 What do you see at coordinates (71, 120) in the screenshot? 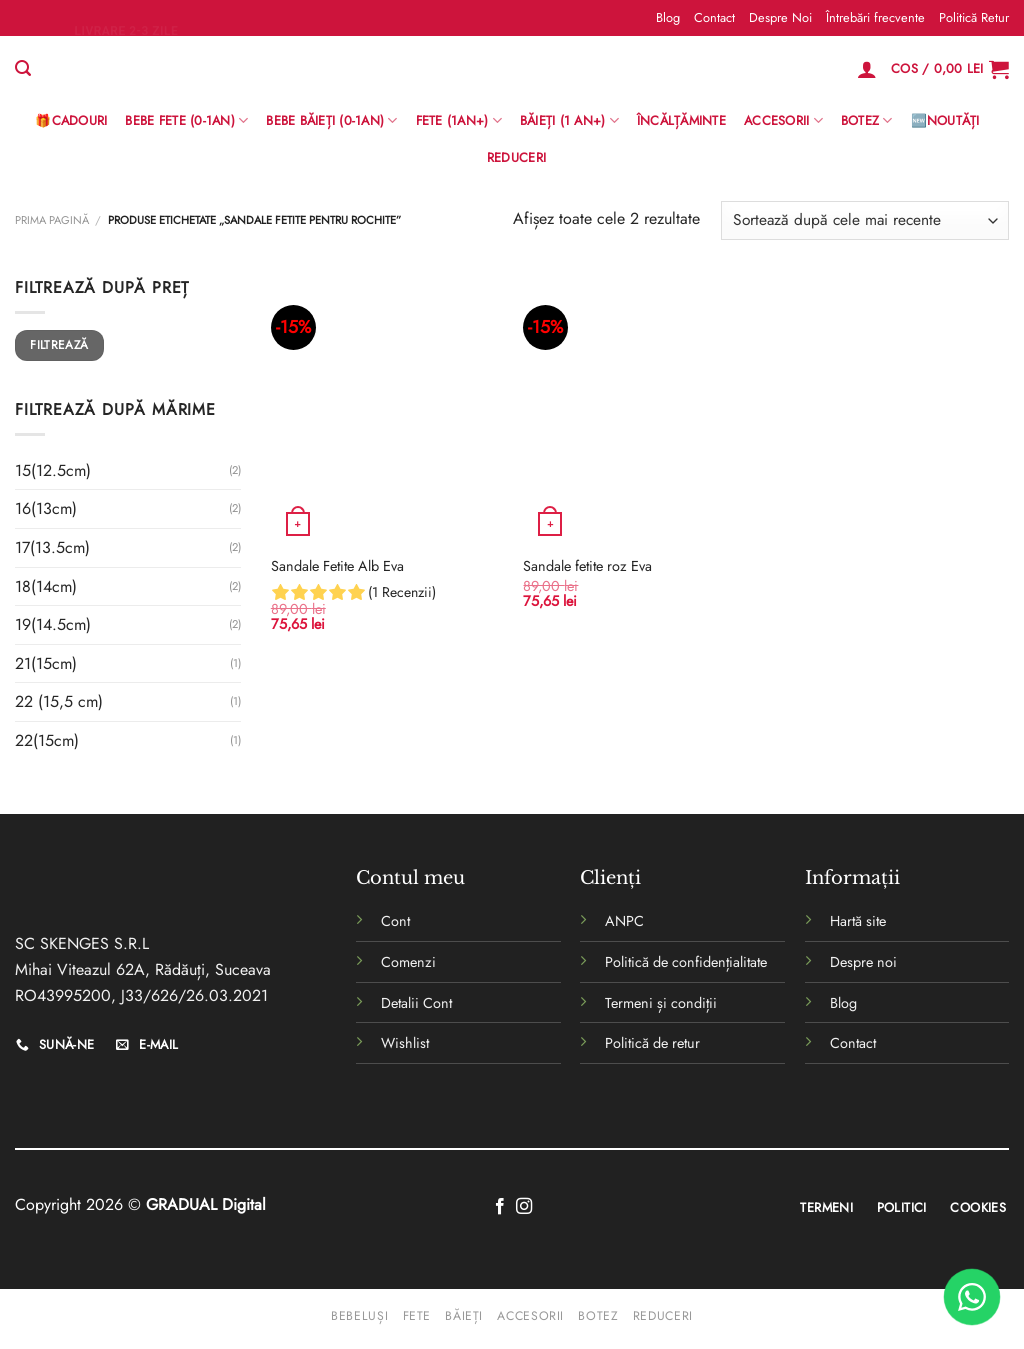
I see `🎁Cadouri` at bounding box center [71, 120].